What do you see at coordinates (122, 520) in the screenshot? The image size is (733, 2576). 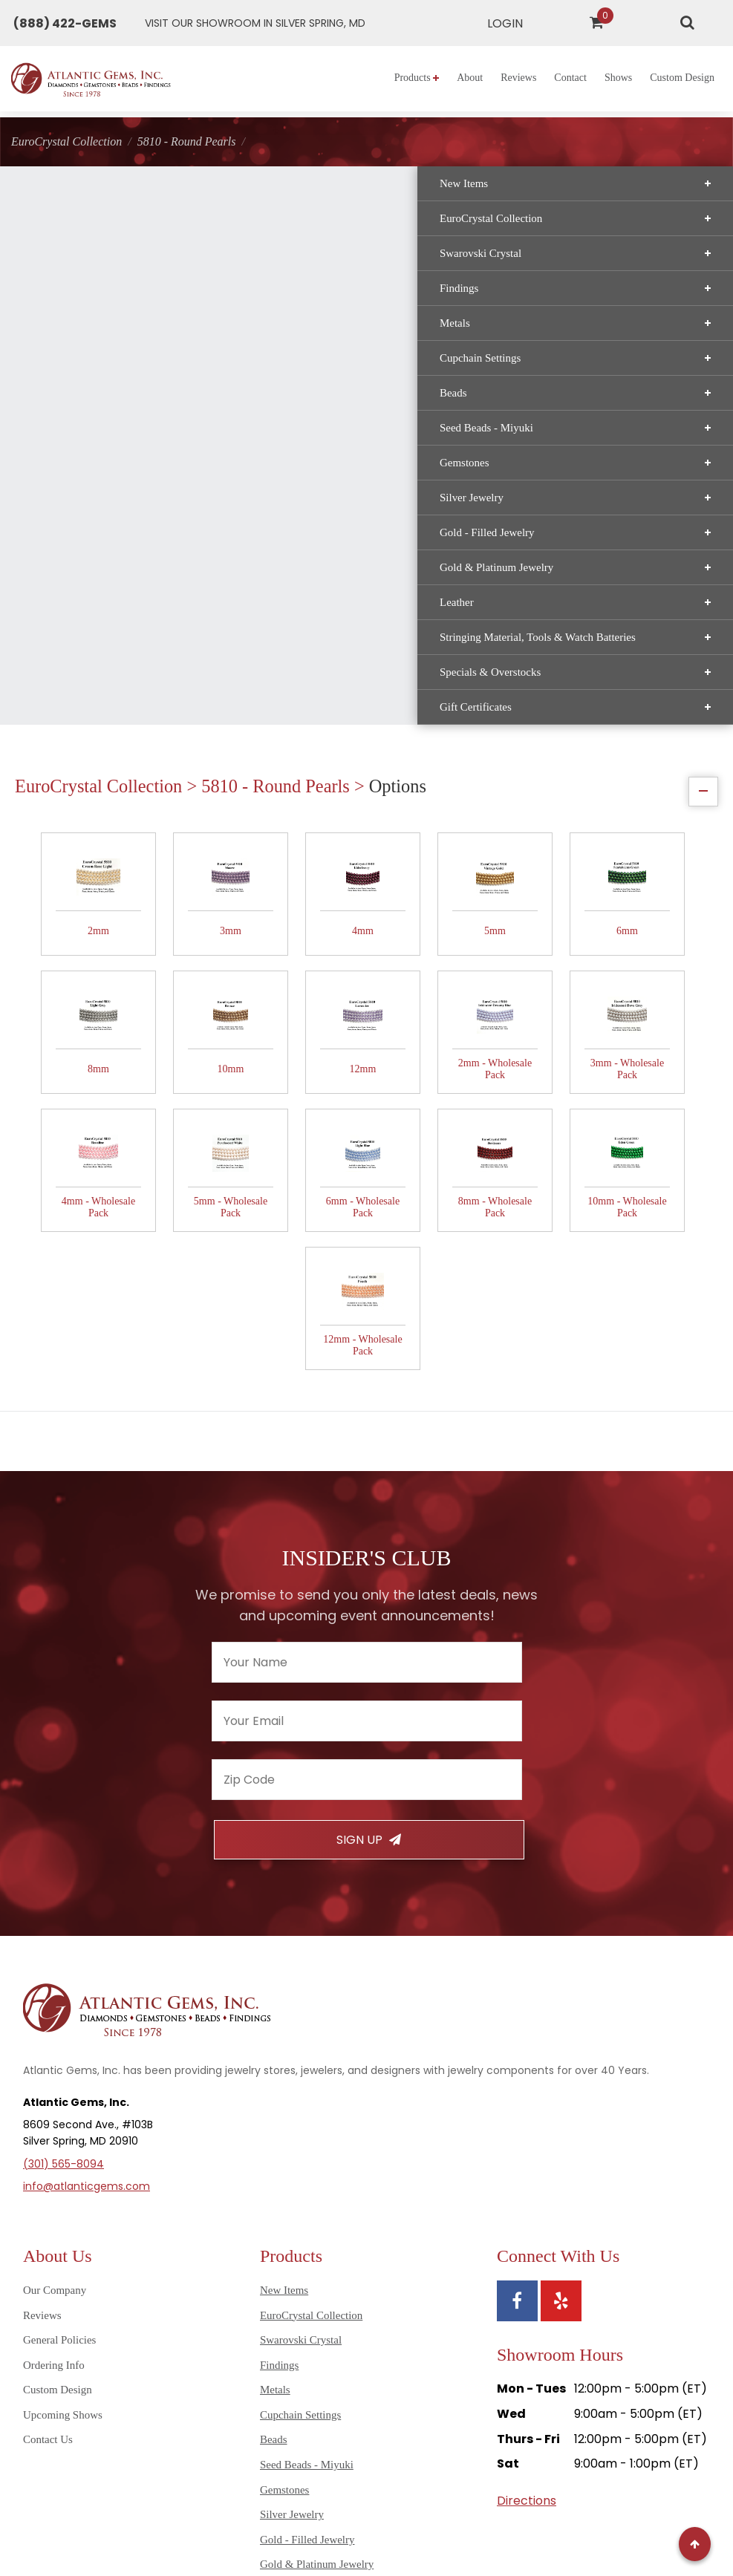 I see `Silver Jewelry` at bounding box center [122, 520].